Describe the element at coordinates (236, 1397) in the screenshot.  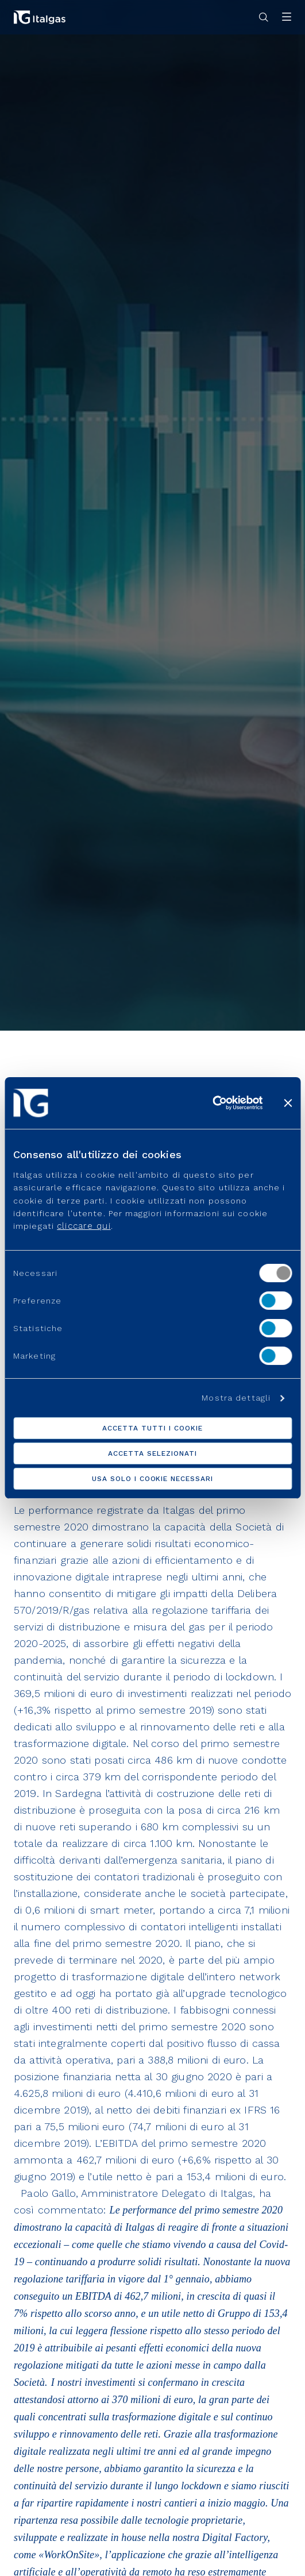
I see `Mostra dettagli` at that location.